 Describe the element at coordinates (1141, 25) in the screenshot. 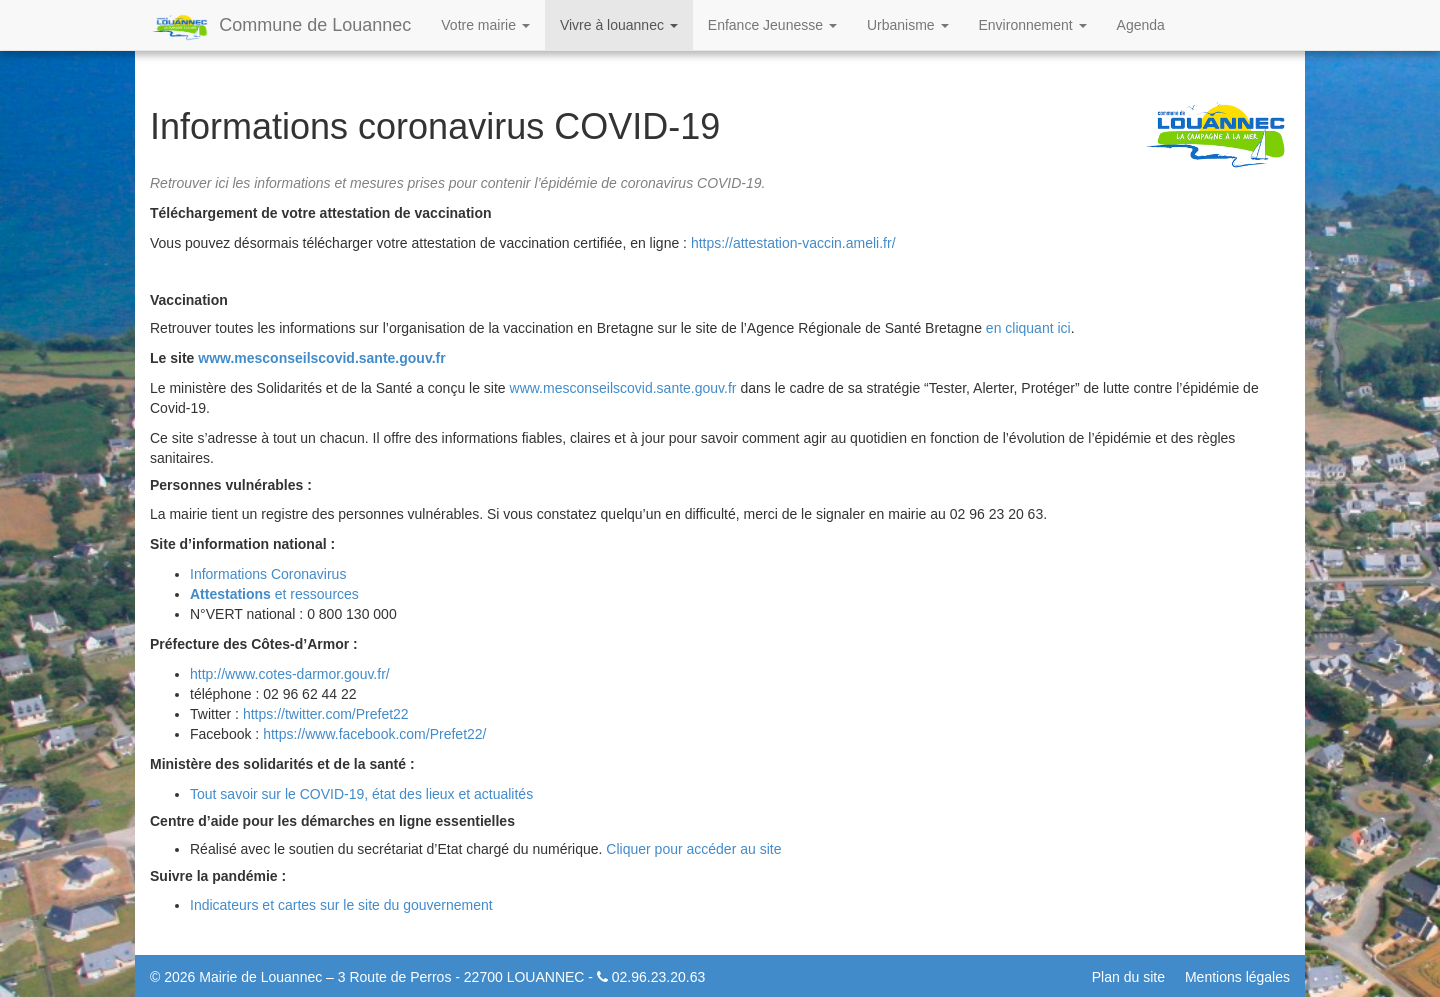

I see `Agenda` at that location.